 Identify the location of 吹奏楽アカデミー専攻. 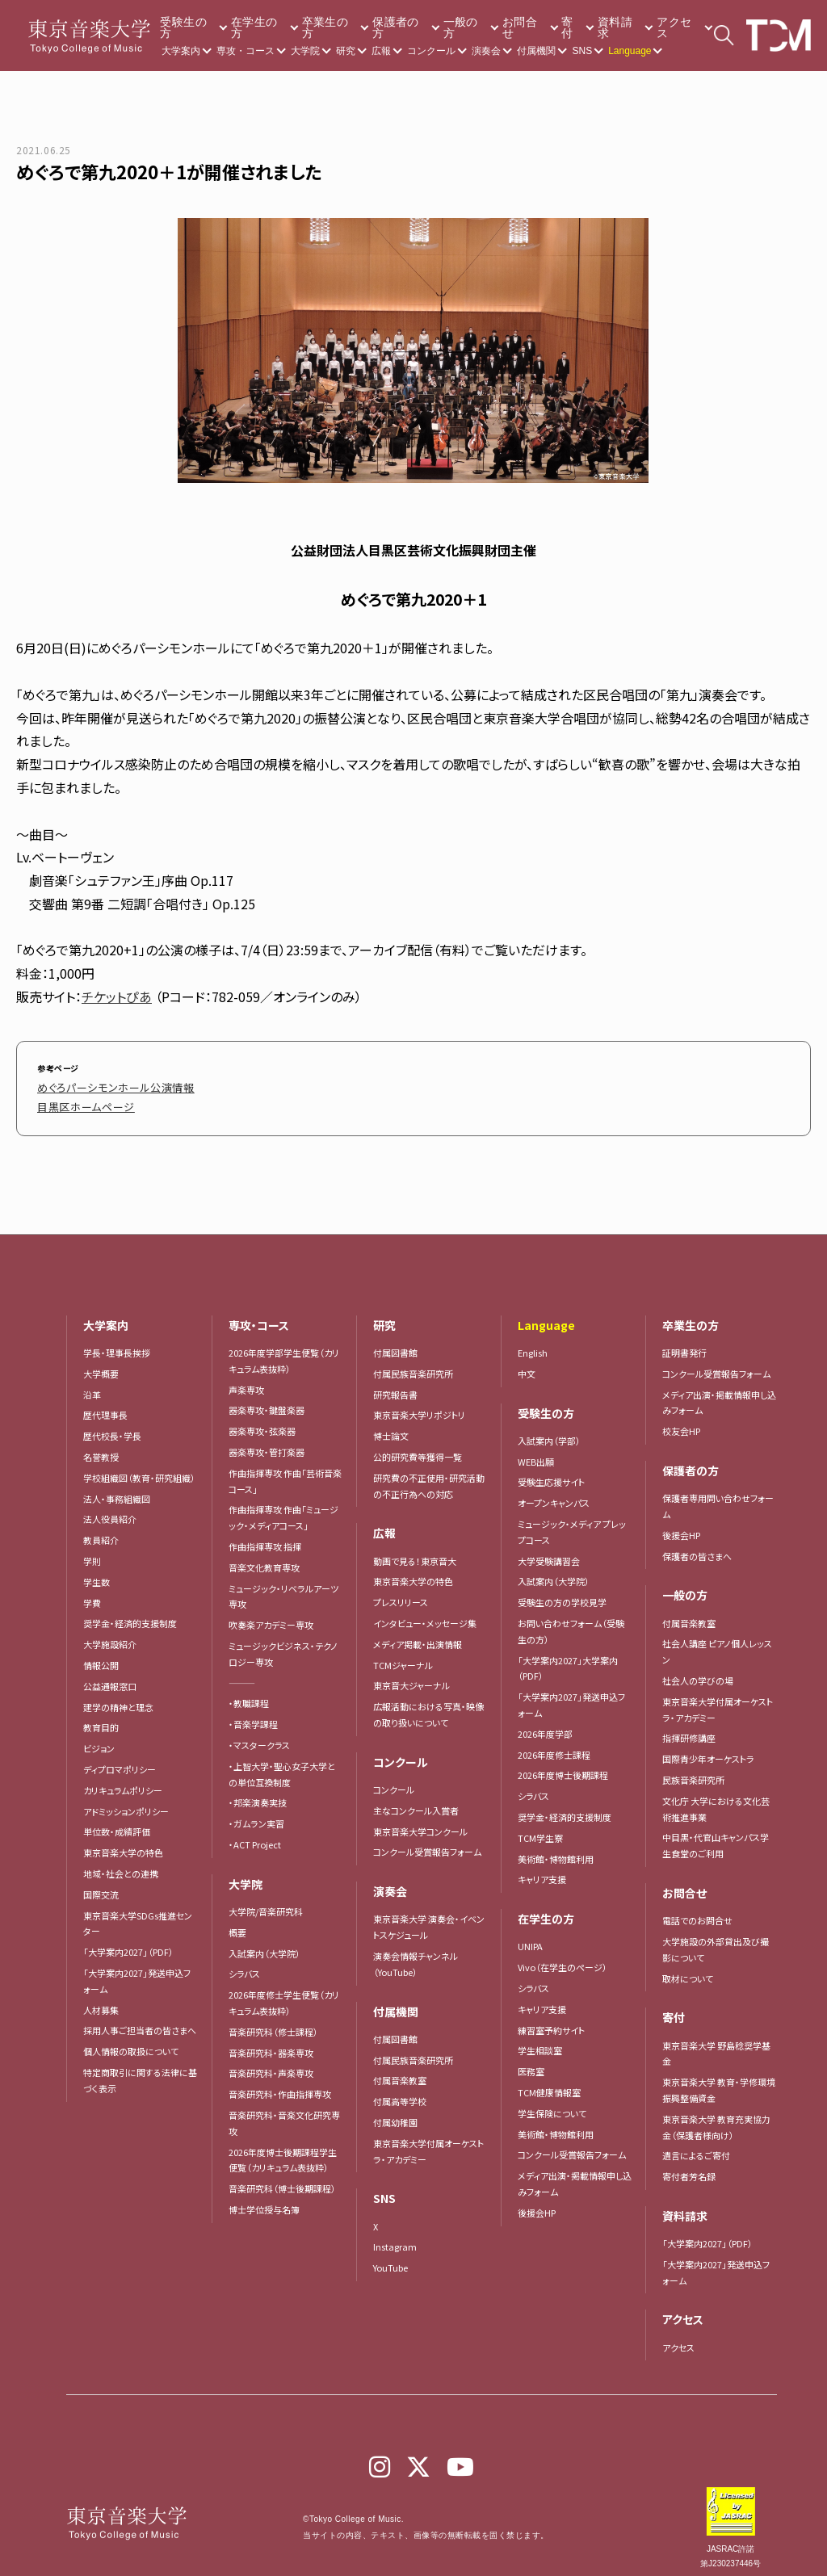
(271, 1616).